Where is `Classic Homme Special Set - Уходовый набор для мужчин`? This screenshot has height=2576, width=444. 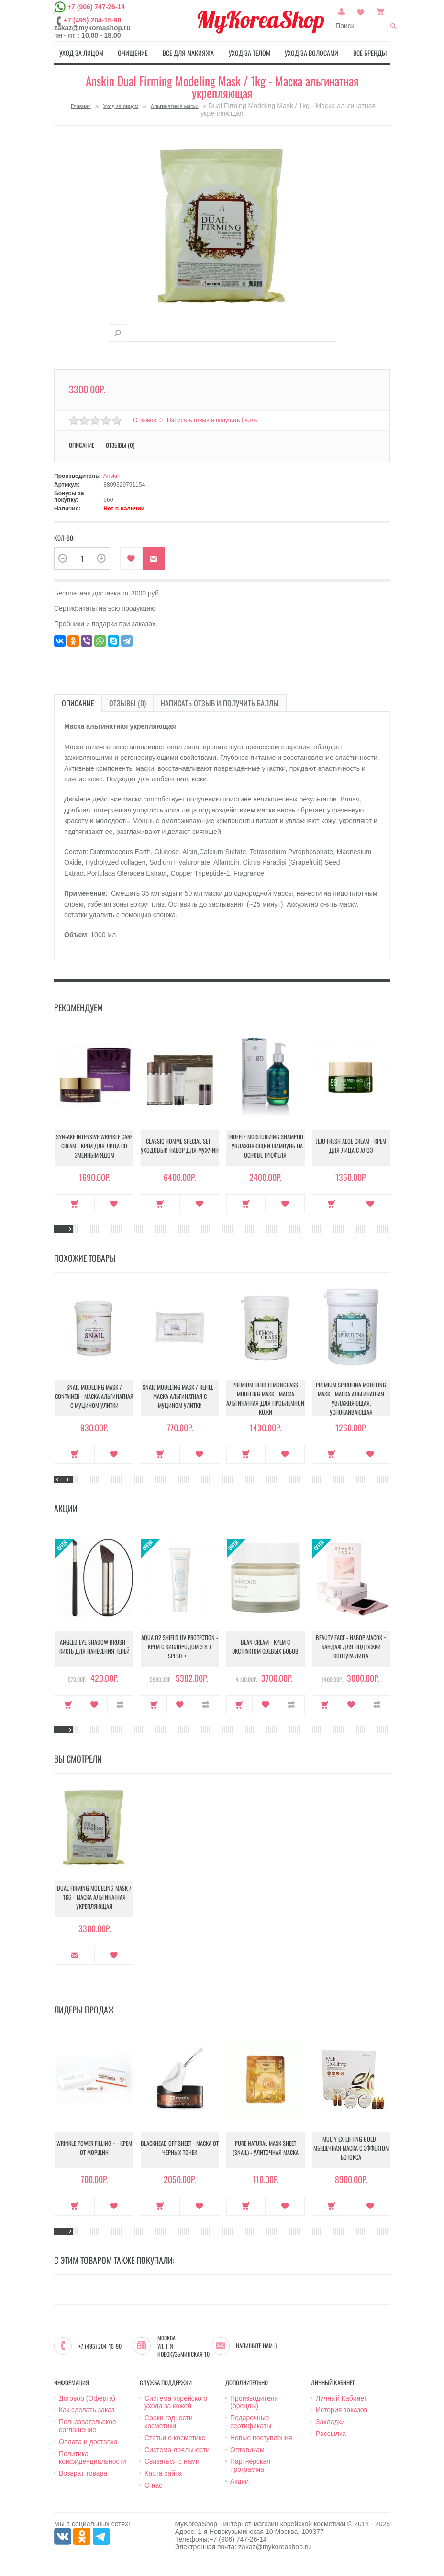
Classic Homme Special Set - Уходовый набор для мужчин is located at coordinates (179, 1146).